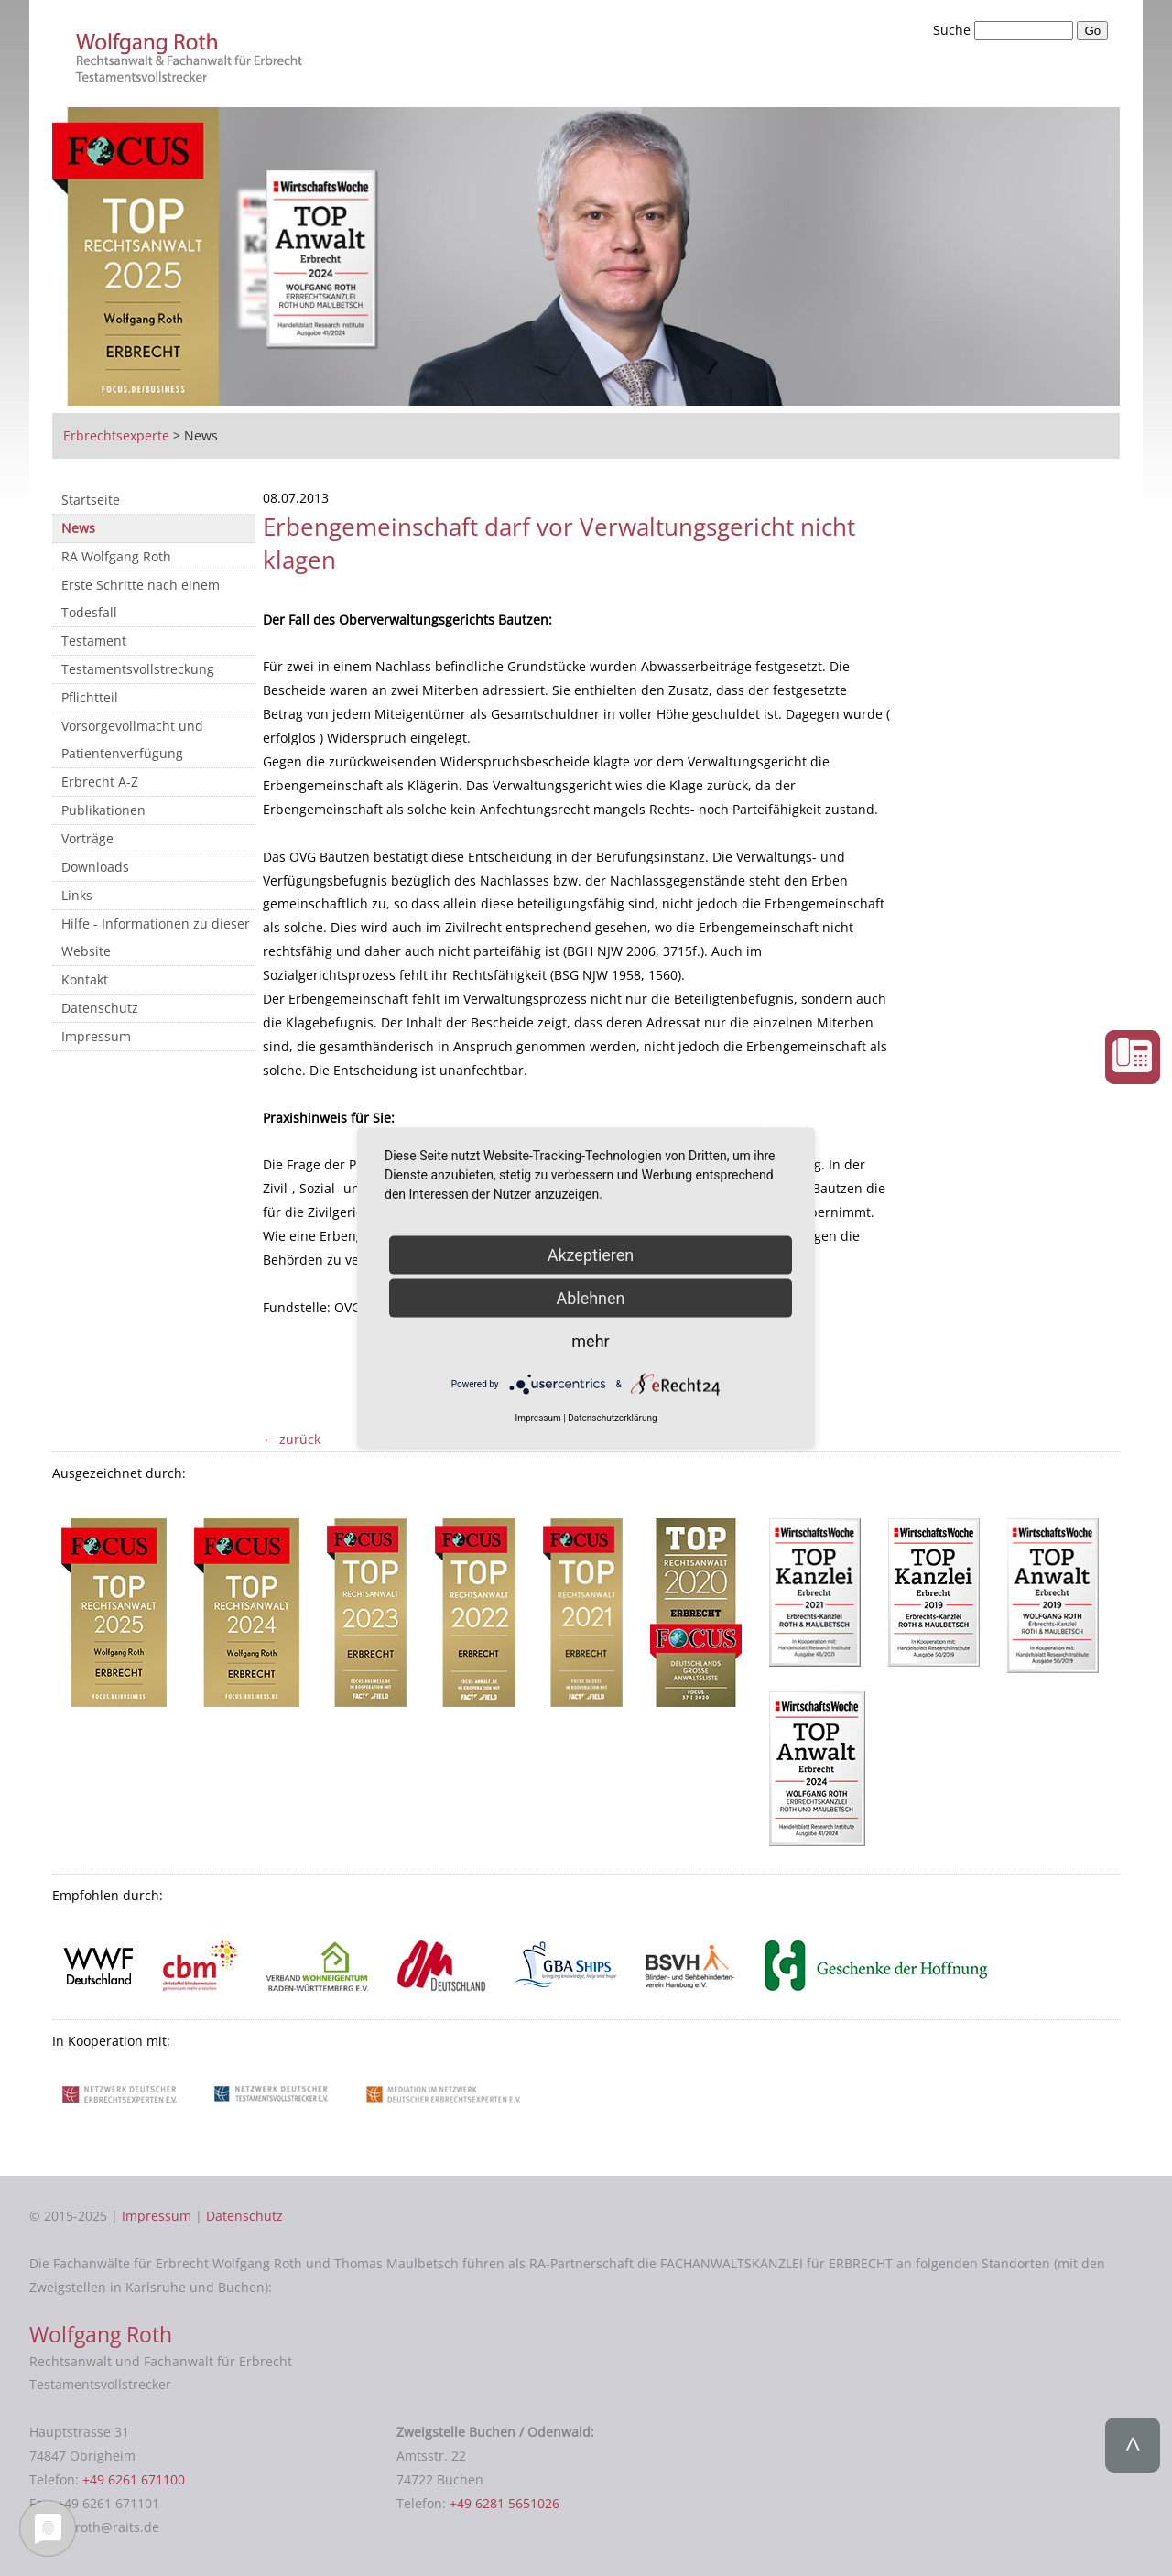  What do you see at coordinates (155, 937) in the screenshot?
I see `Hilfe - Informationen zu dieser Website` at bounding box center [155, 937].